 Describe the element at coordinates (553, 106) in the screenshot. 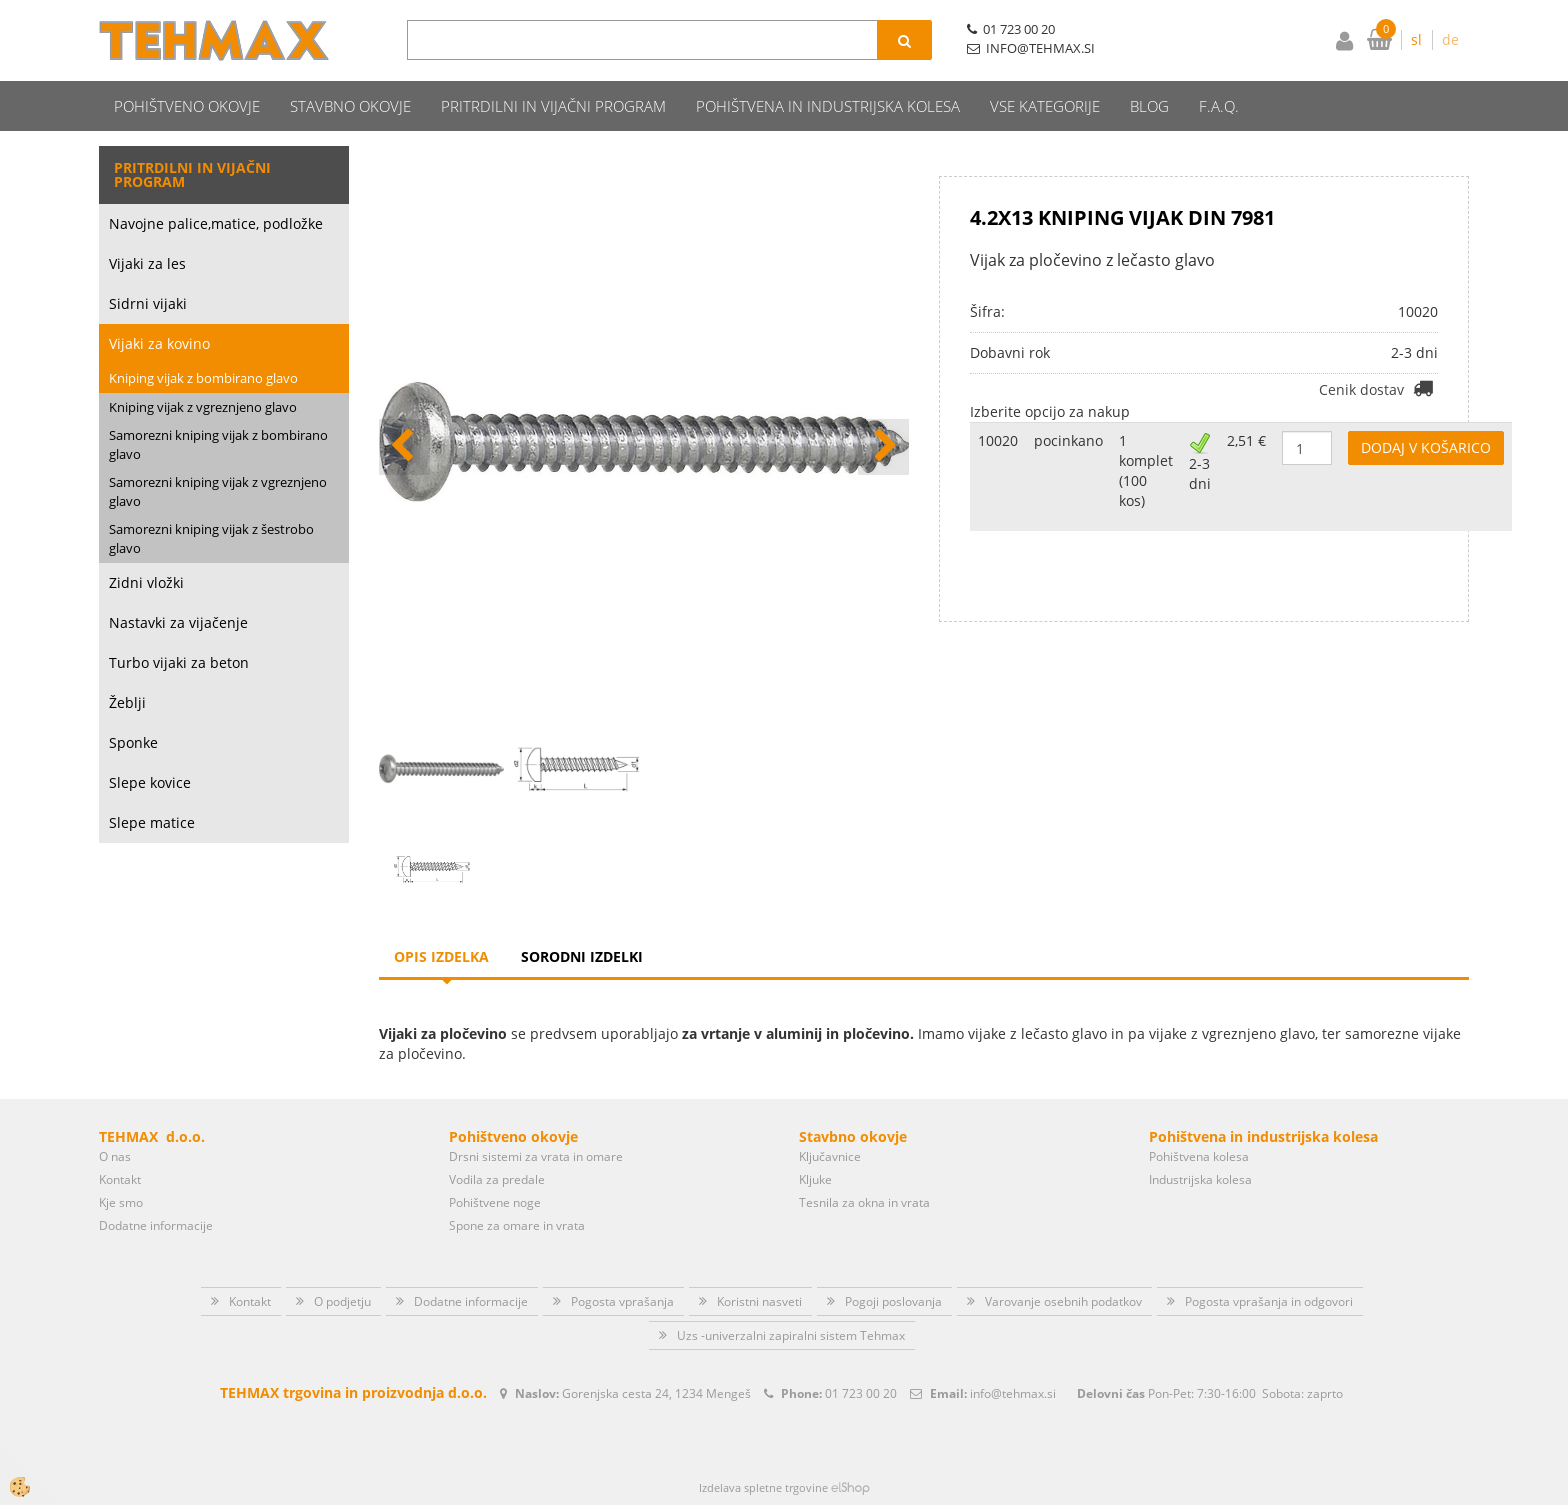

I see `Pritrdilni in vijačni program` at that location.